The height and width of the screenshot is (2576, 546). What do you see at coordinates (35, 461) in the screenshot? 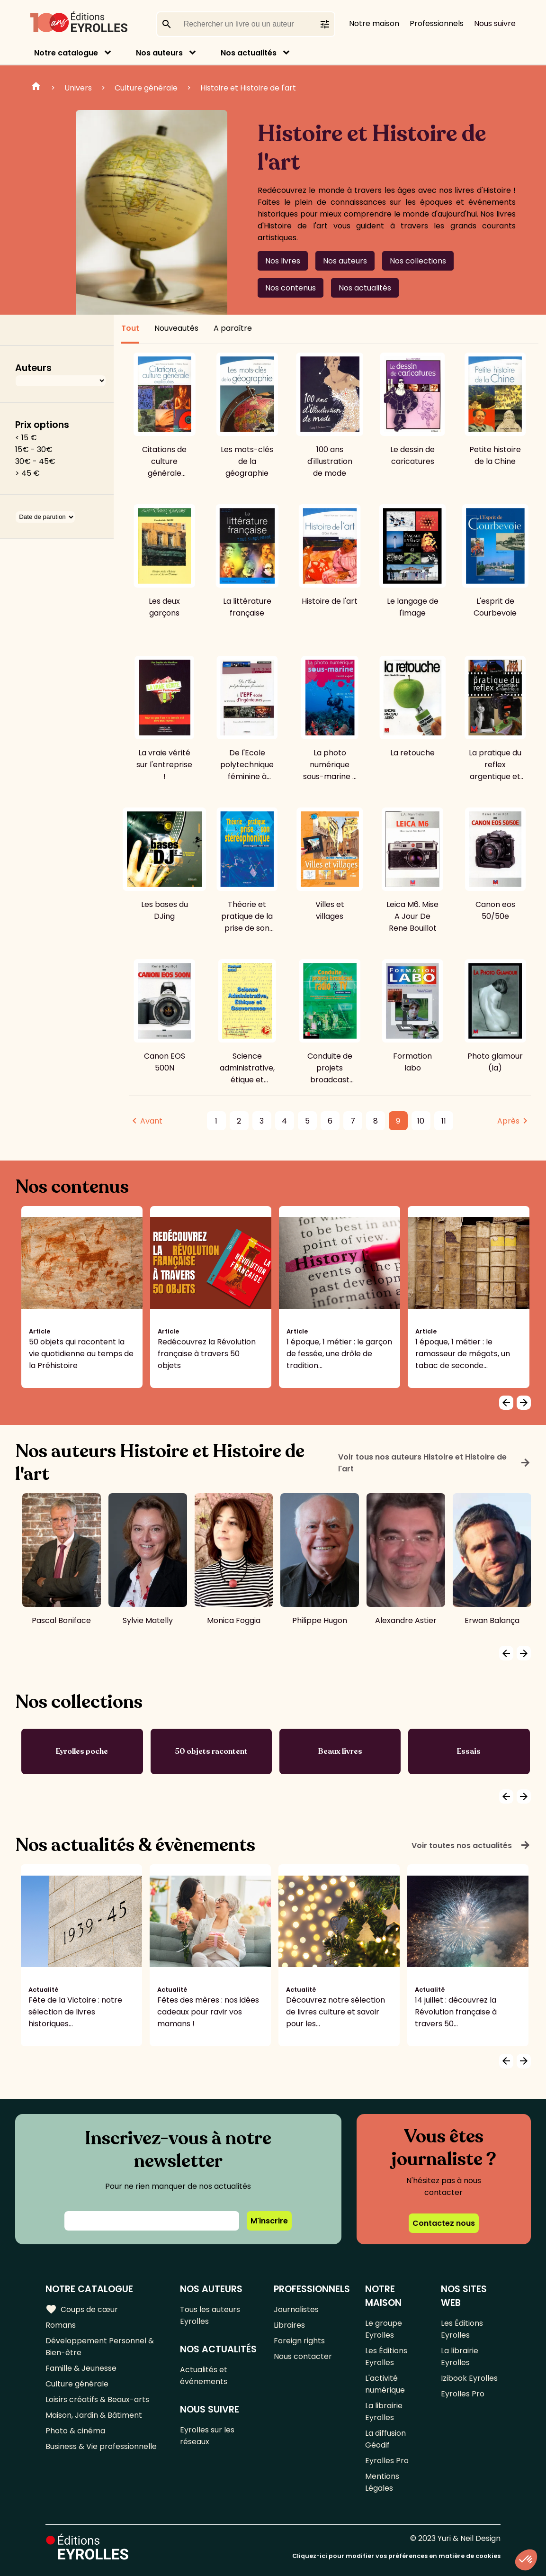
I see `30€ - 45€` at bounding box center [35, 461].